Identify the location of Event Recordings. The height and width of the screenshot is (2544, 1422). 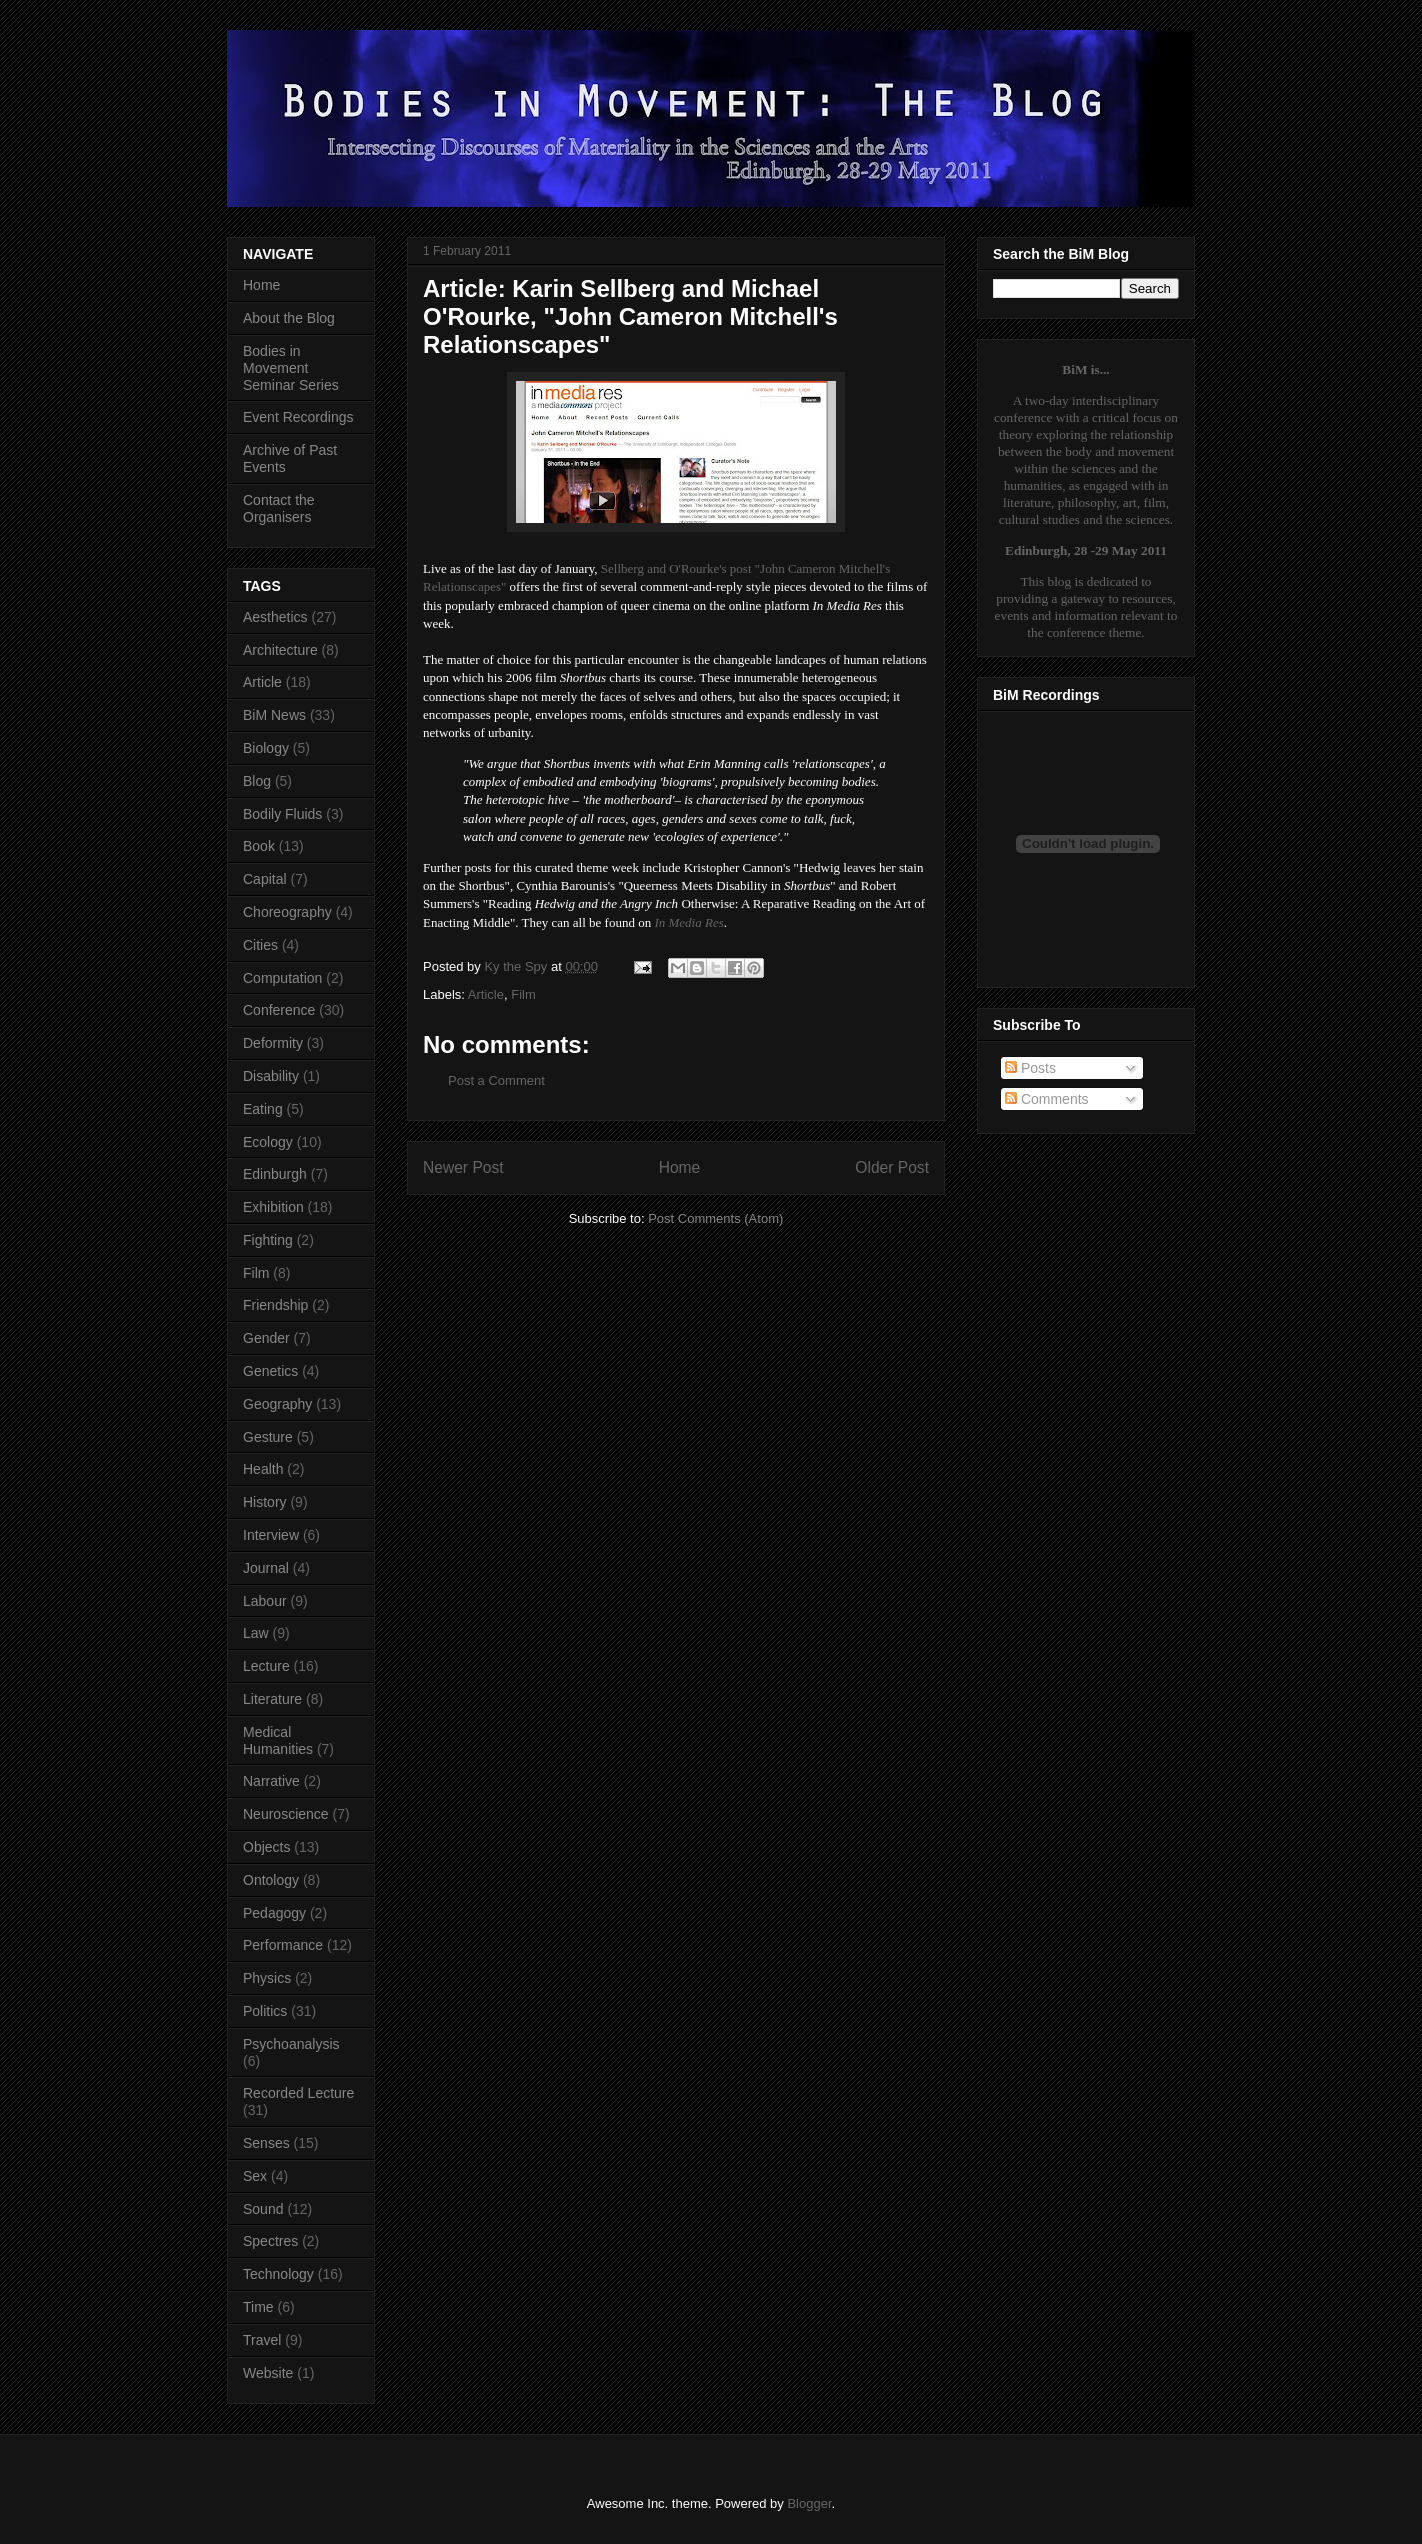
(298, 417).